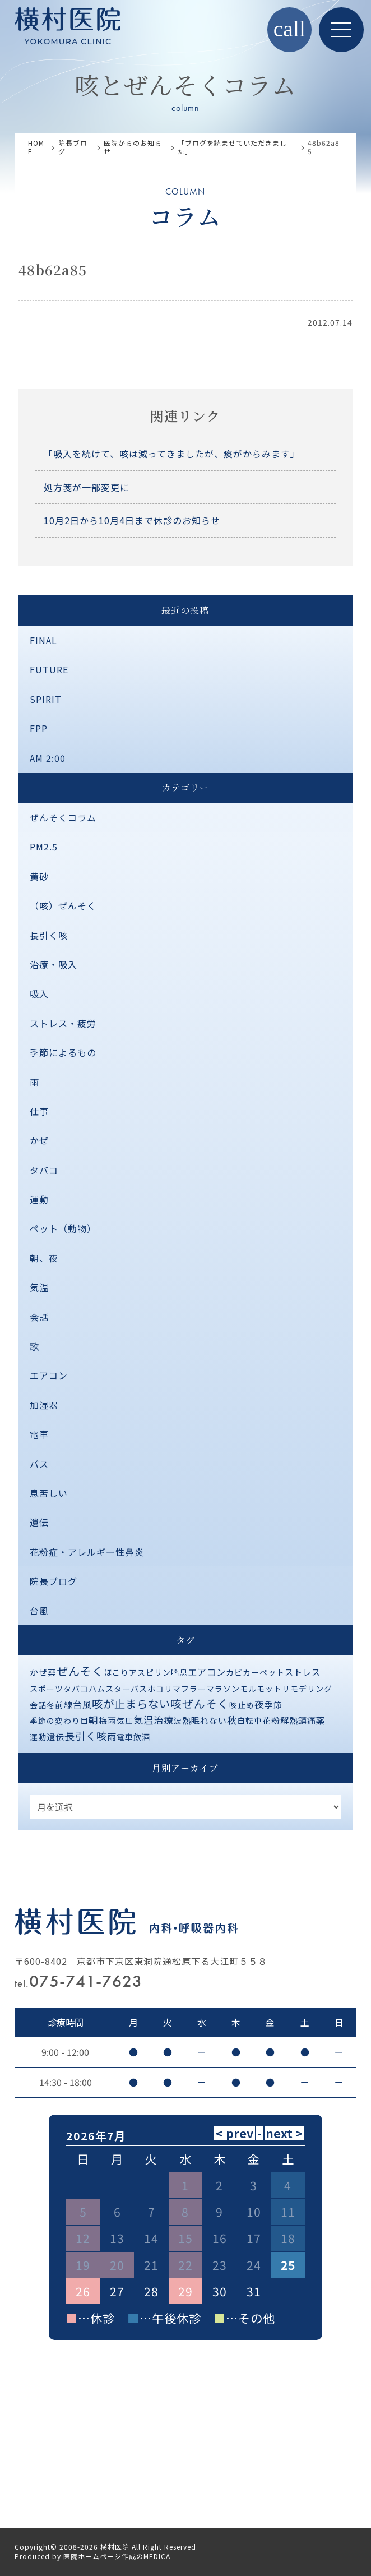 This screenshot has height=2576, width=371. I want to click on ぜんそくコラム, so click(63, 817).